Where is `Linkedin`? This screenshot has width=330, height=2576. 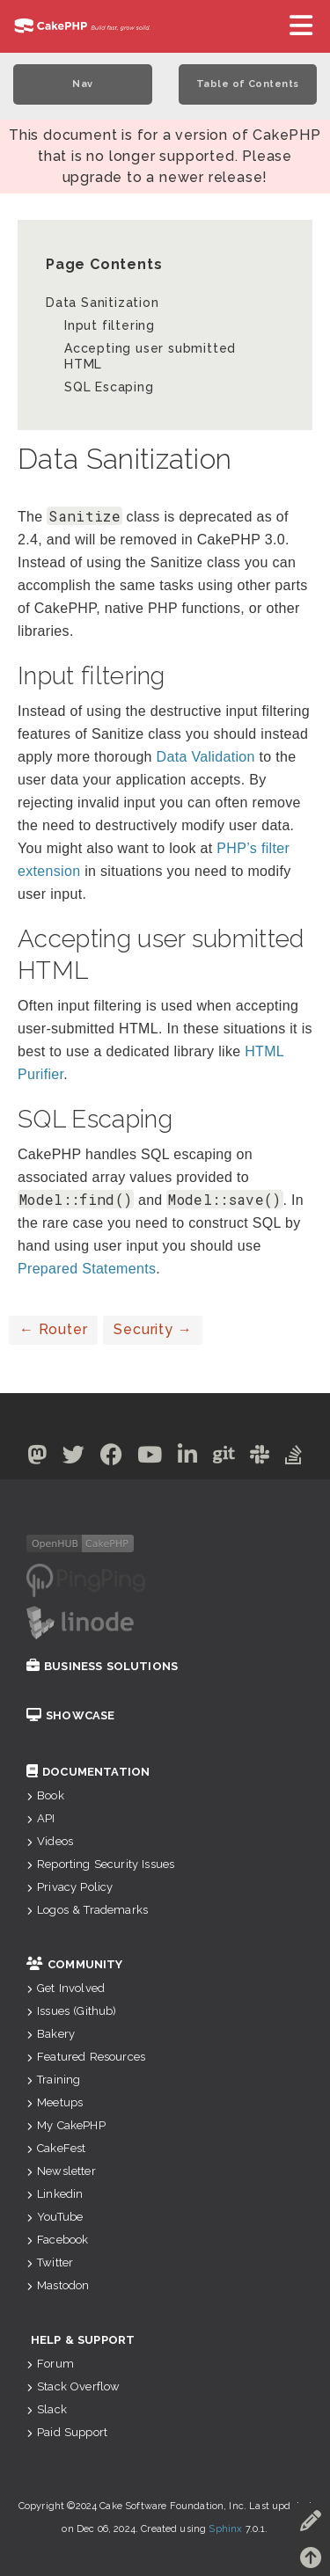
Linkedin is located at coordinates (54, 2193).